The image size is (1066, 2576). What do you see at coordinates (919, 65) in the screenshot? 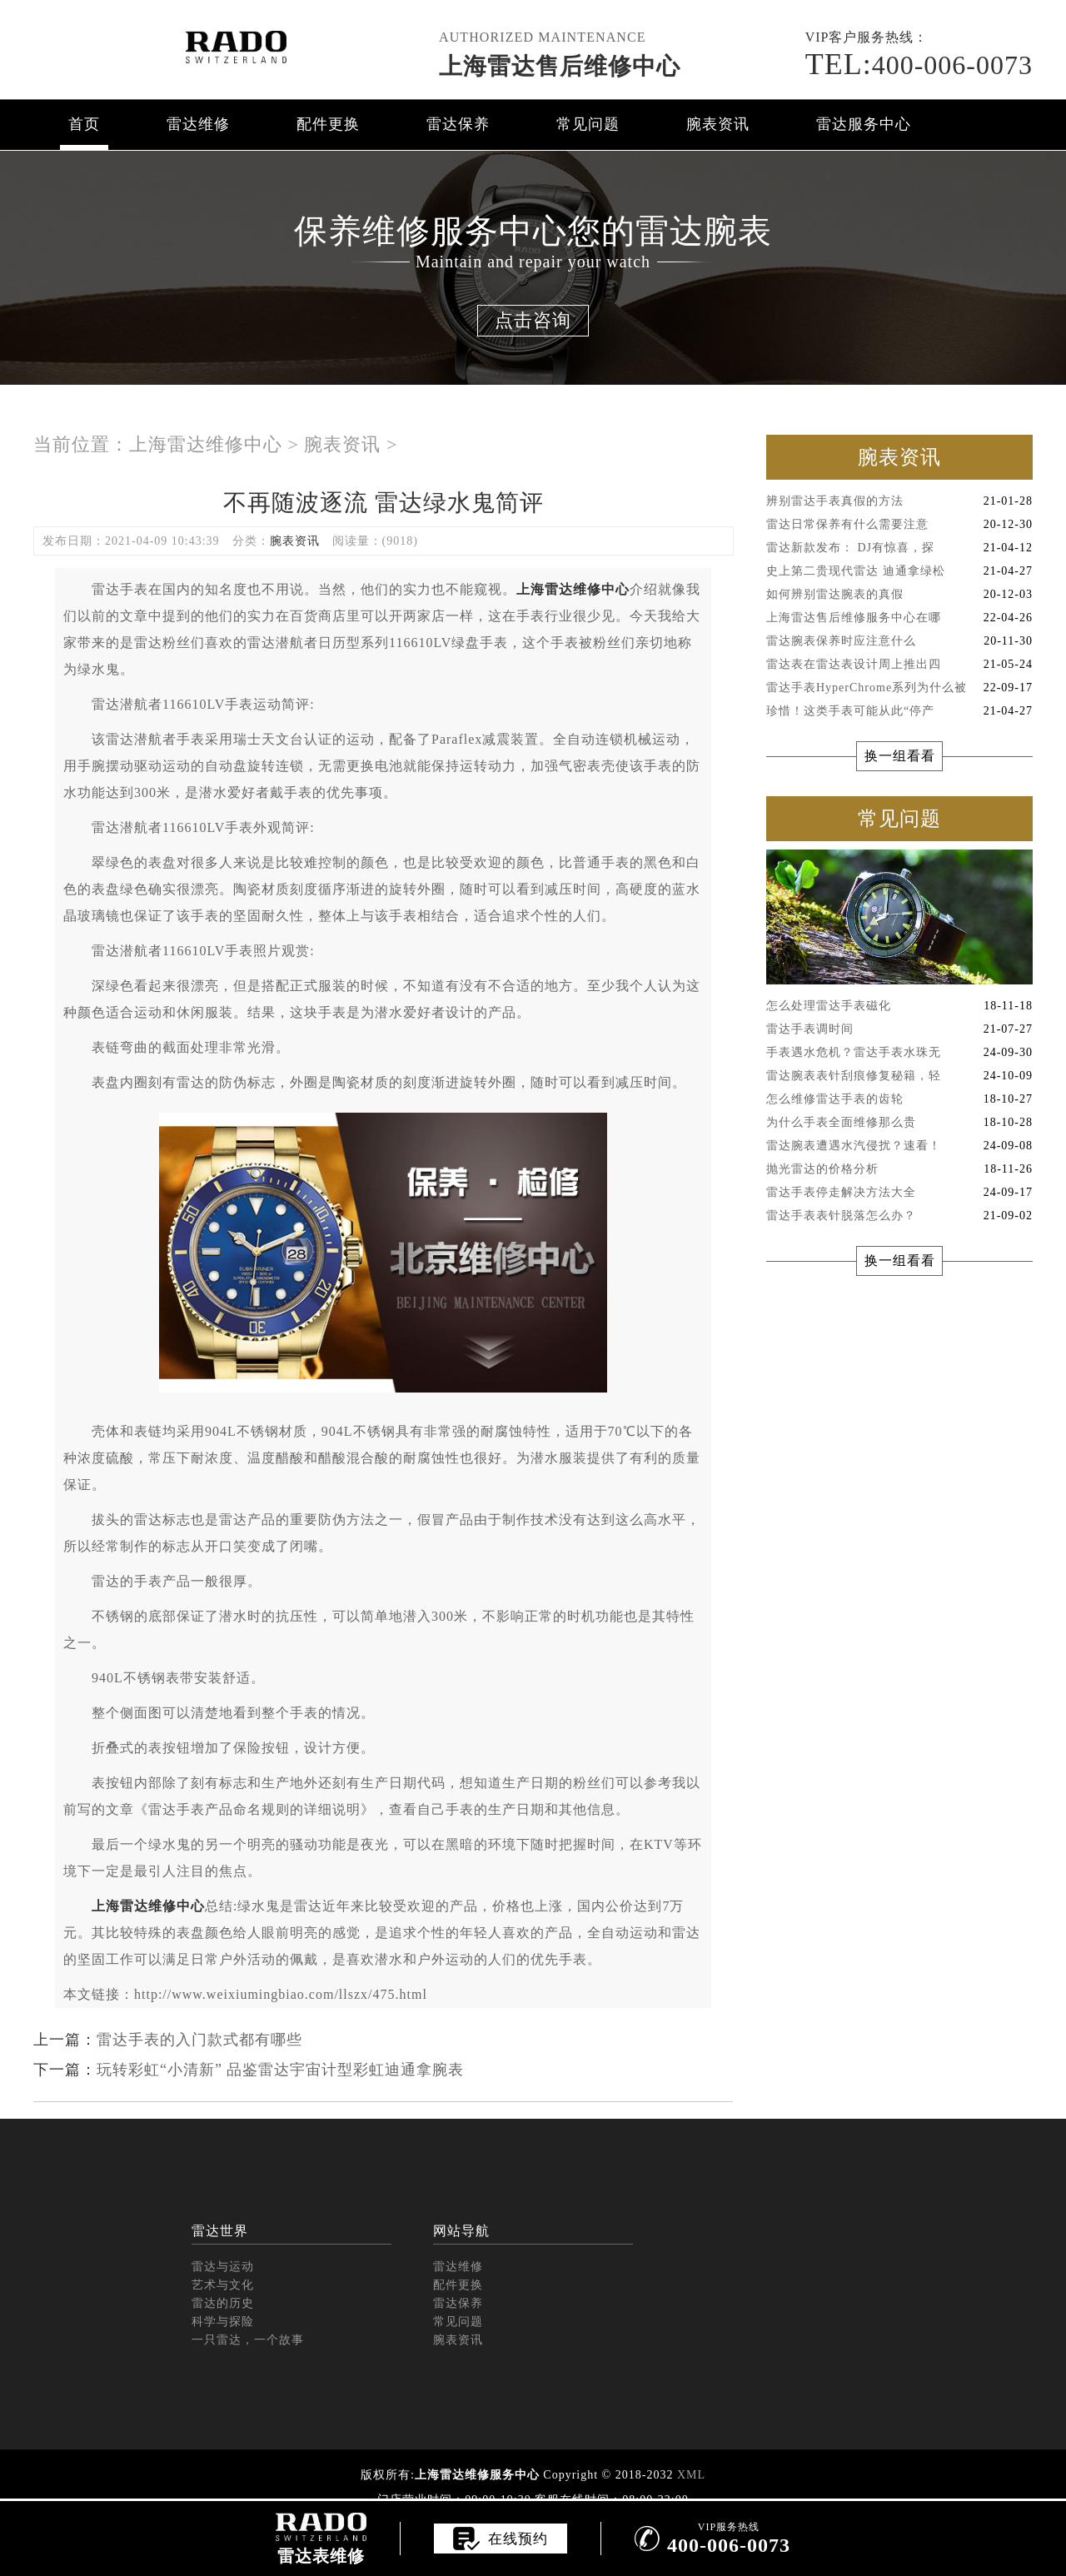
I see `400-006-0073` at bounding box center [919, 65].